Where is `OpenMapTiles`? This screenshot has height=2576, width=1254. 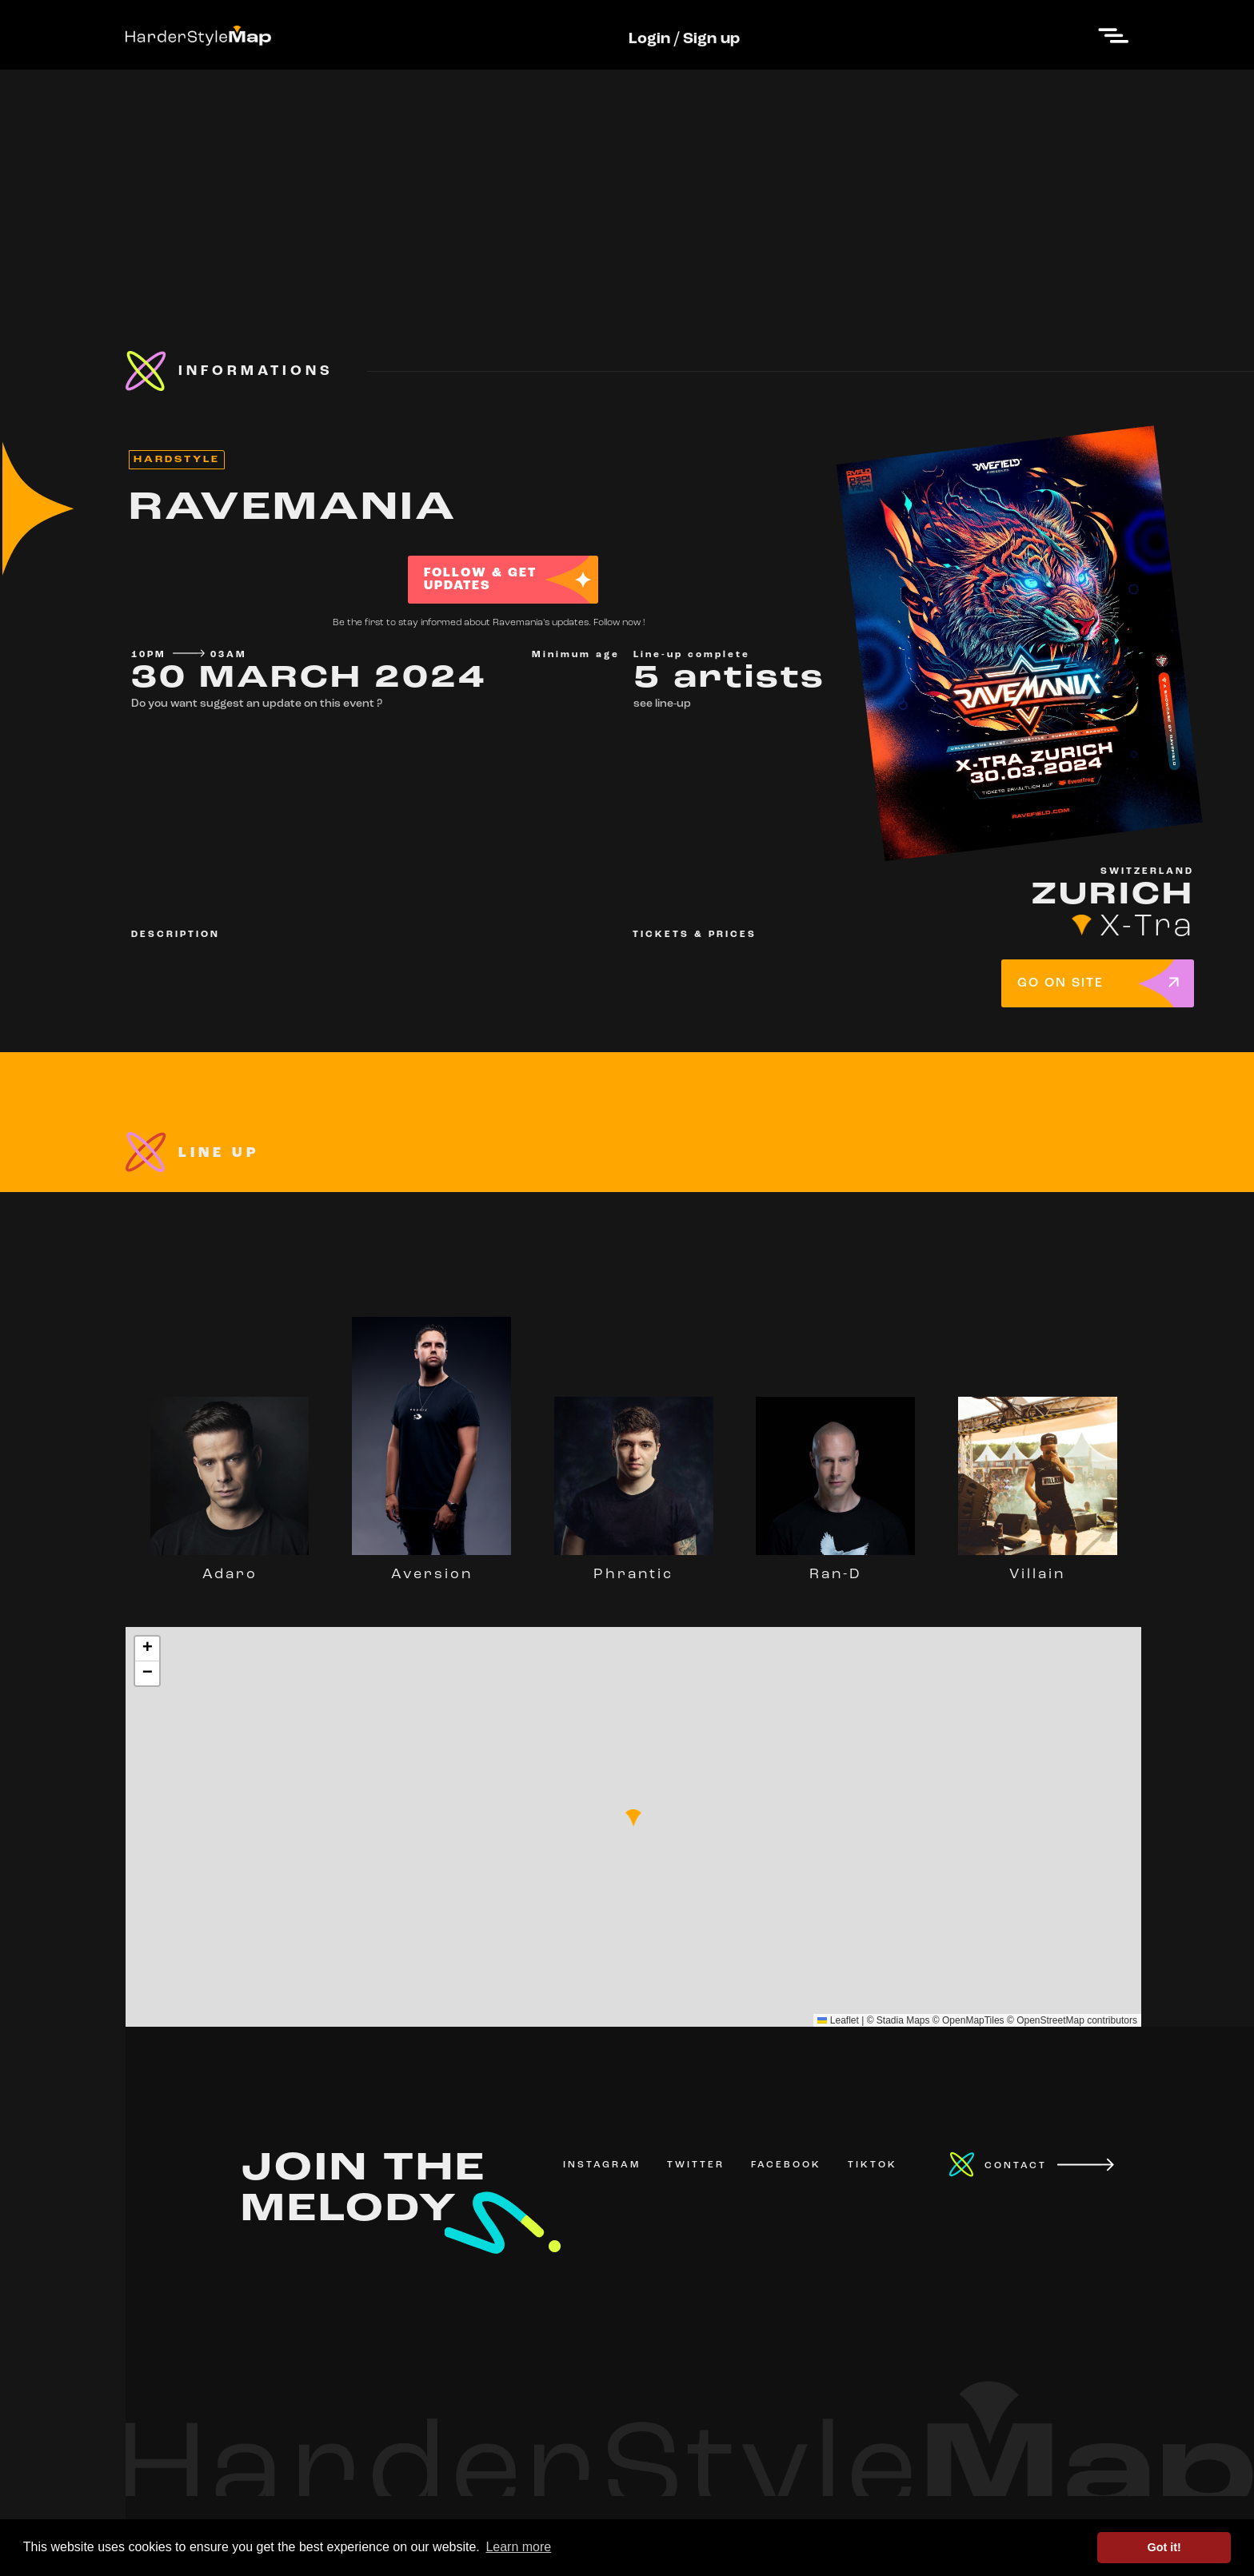 OpenMapTiles is located at coordinates (973, 2020).